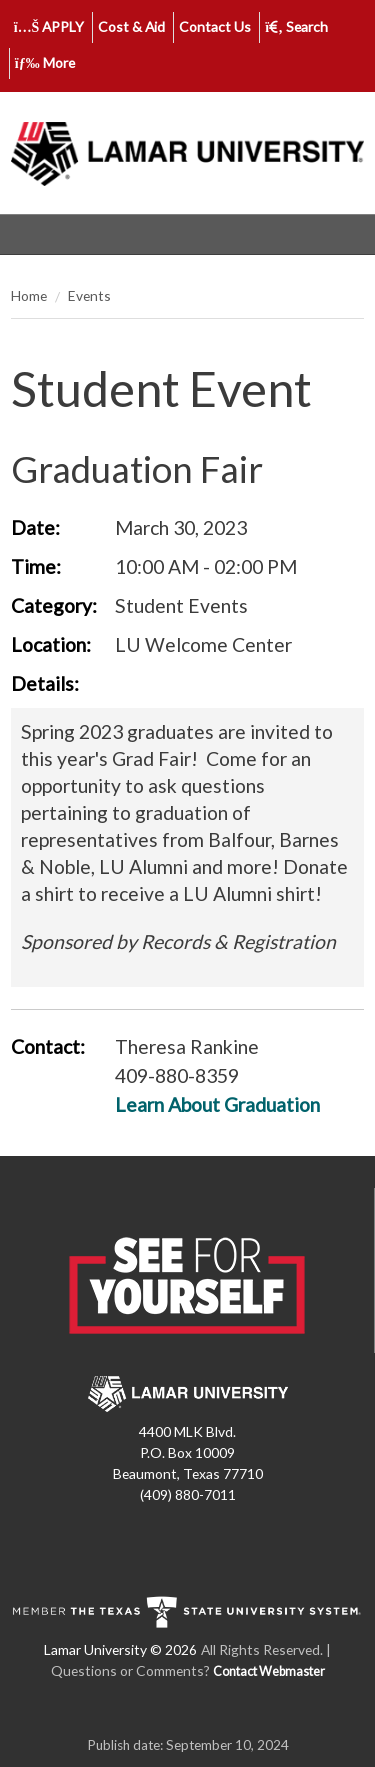  I want to click on Events, so click(89, 295).